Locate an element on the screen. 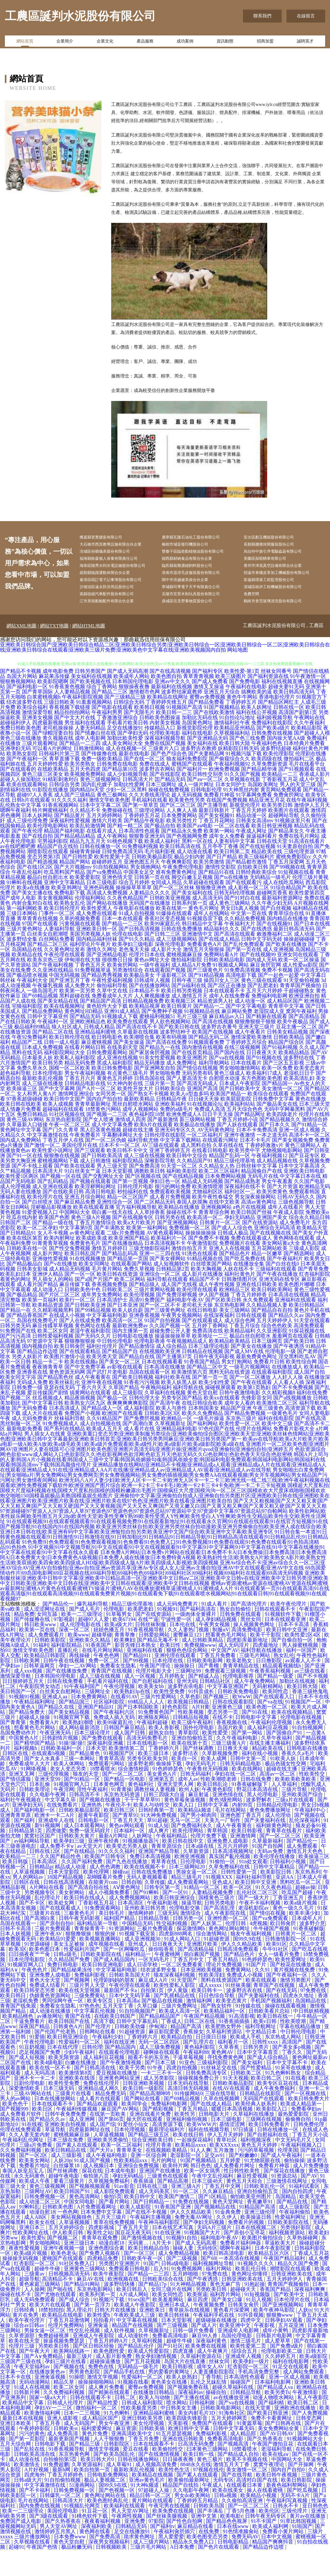 This screenshot has width=330, height=2576. 四虎最地址 is located at coordinates (266, 1671).